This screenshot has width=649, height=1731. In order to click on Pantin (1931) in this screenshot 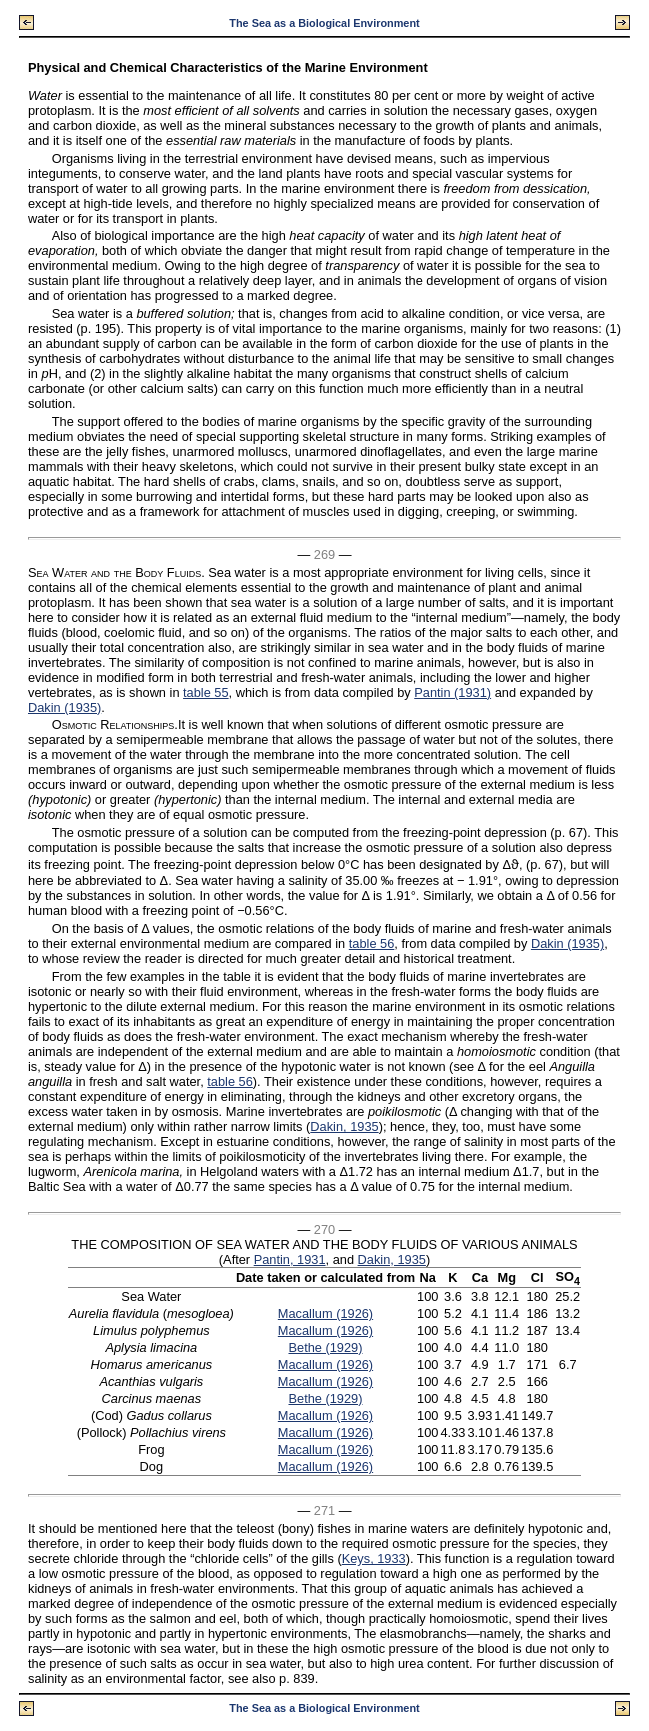, I will do `click(452, 692)`.